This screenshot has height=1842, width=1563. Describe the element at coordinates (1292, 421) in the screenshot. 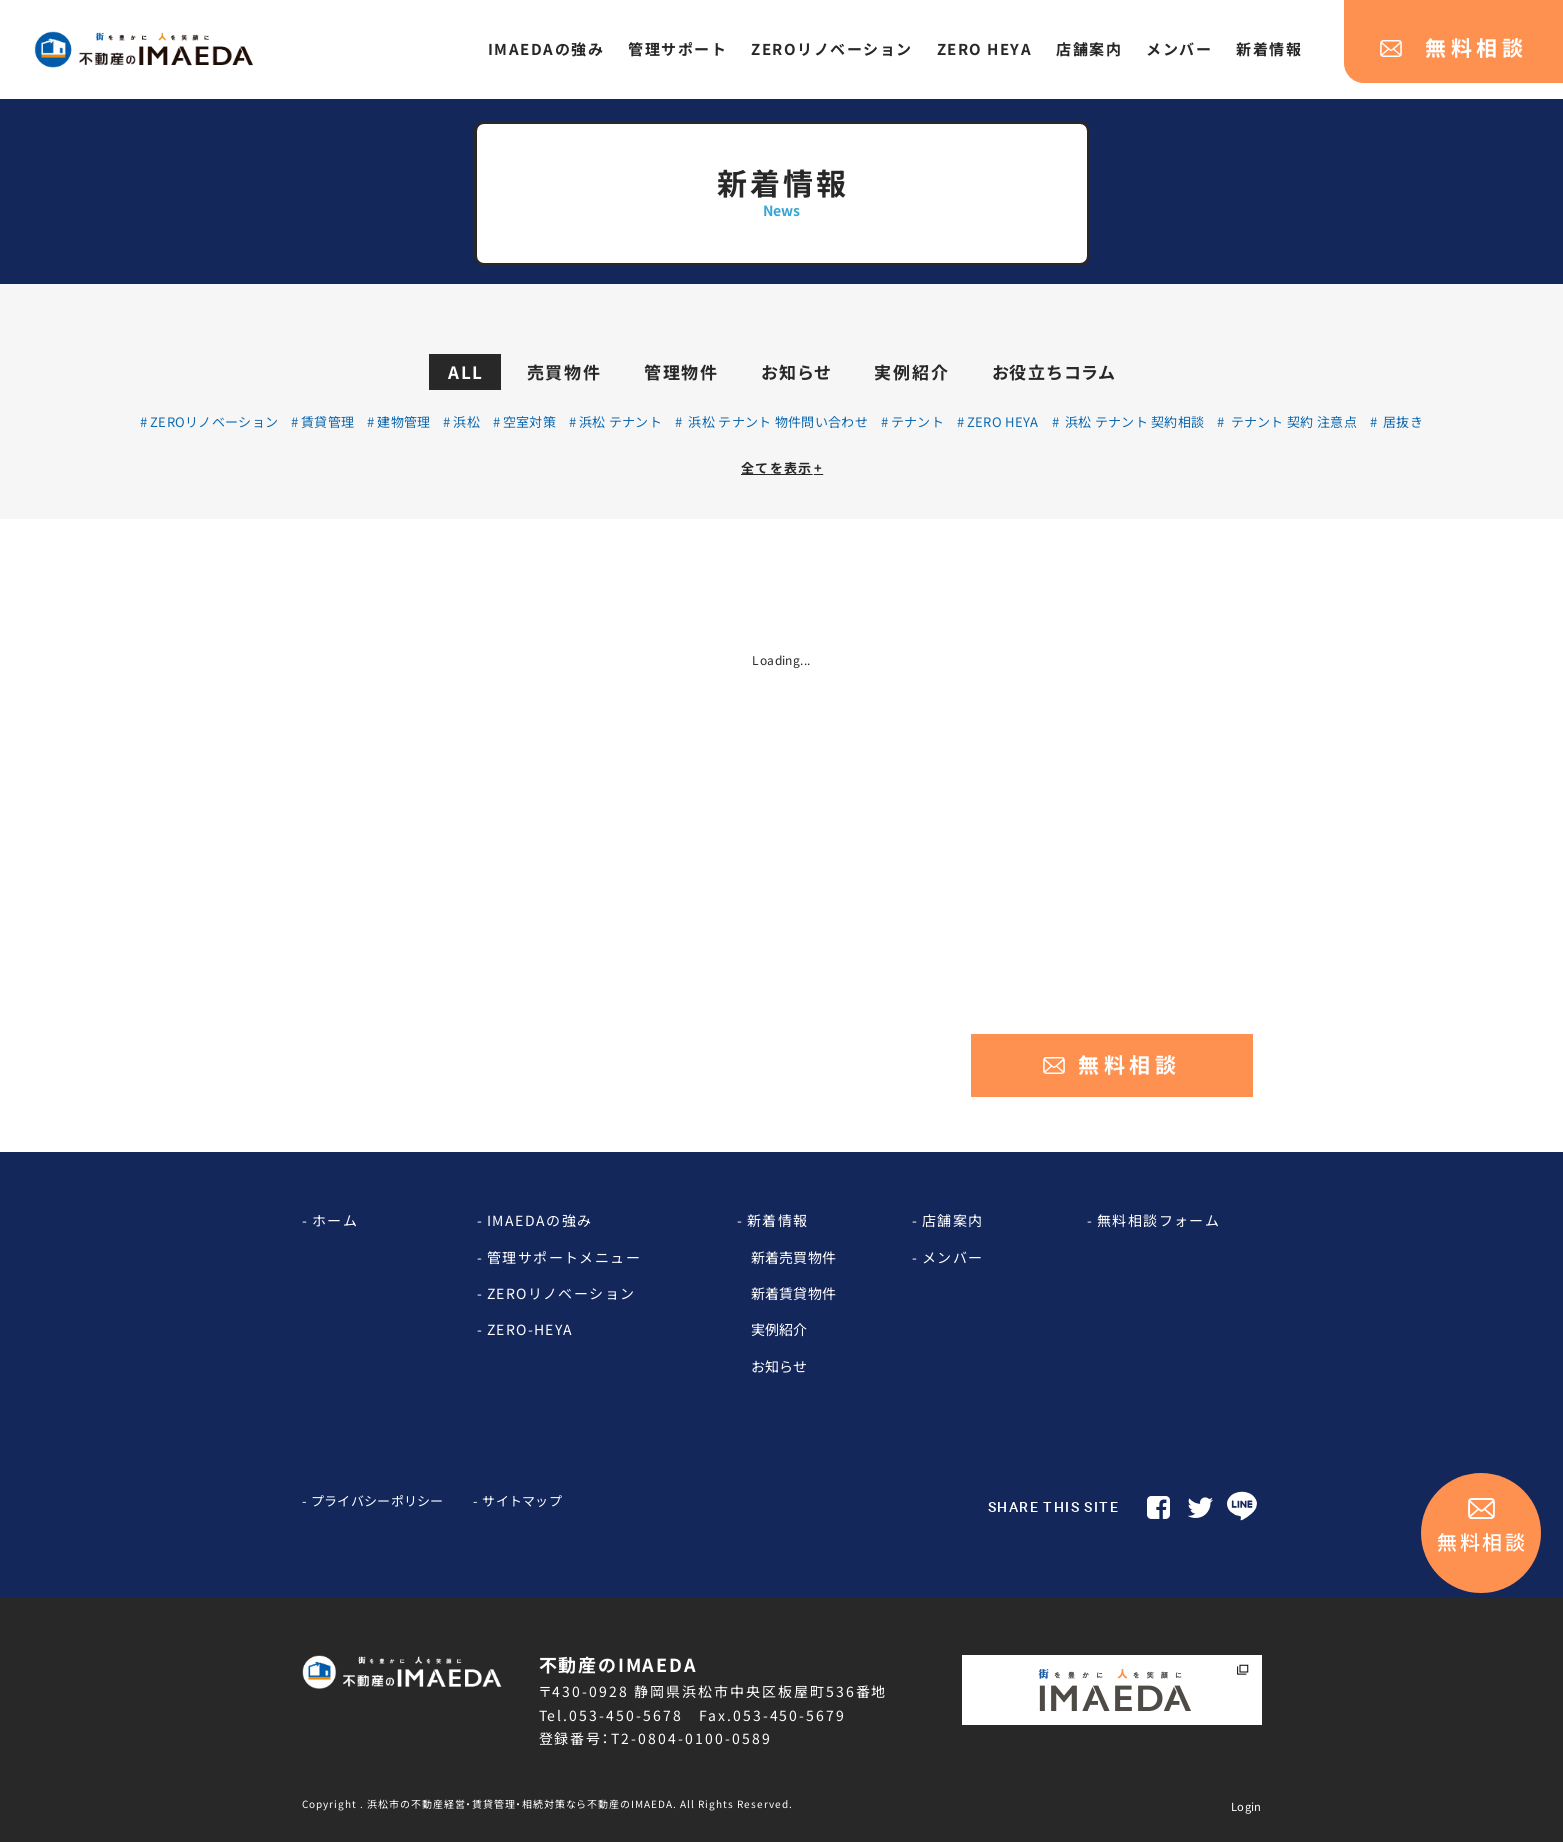

I see `テナント 契約 注意点` at that location.